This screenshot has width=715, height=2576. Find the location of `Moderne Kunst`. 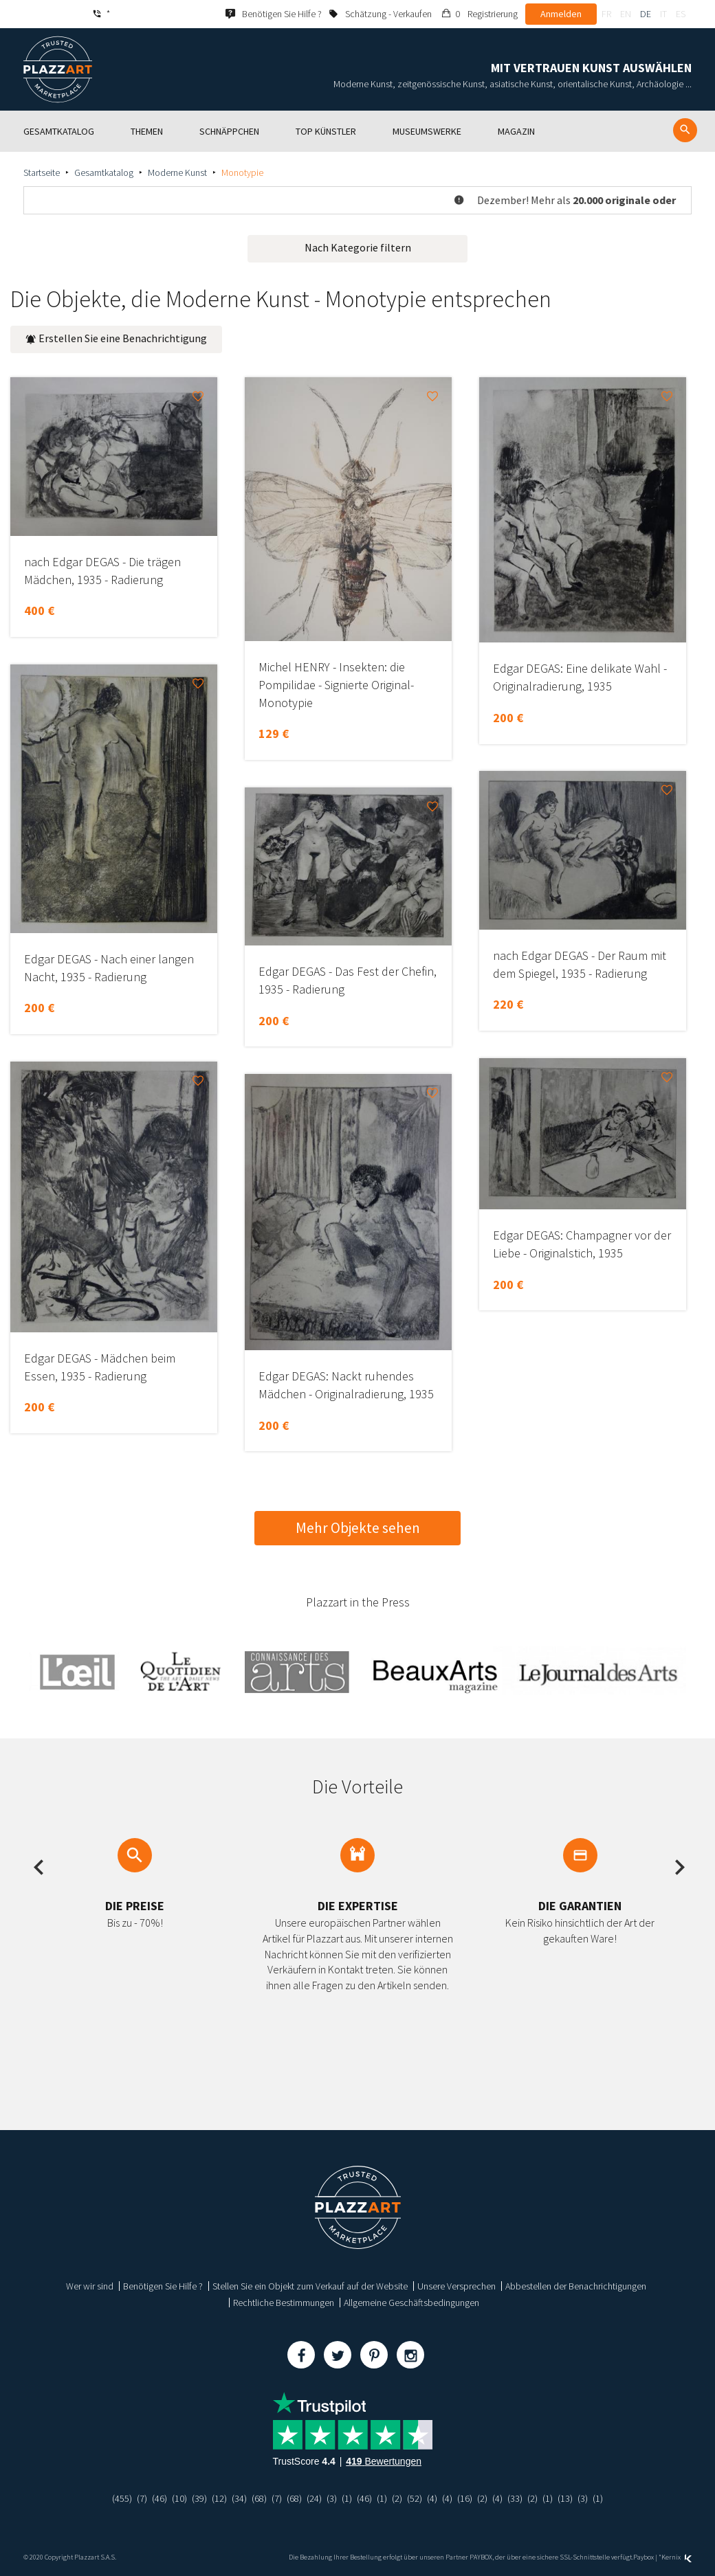

Moderne Kunst is located at coordinates (177, 172).